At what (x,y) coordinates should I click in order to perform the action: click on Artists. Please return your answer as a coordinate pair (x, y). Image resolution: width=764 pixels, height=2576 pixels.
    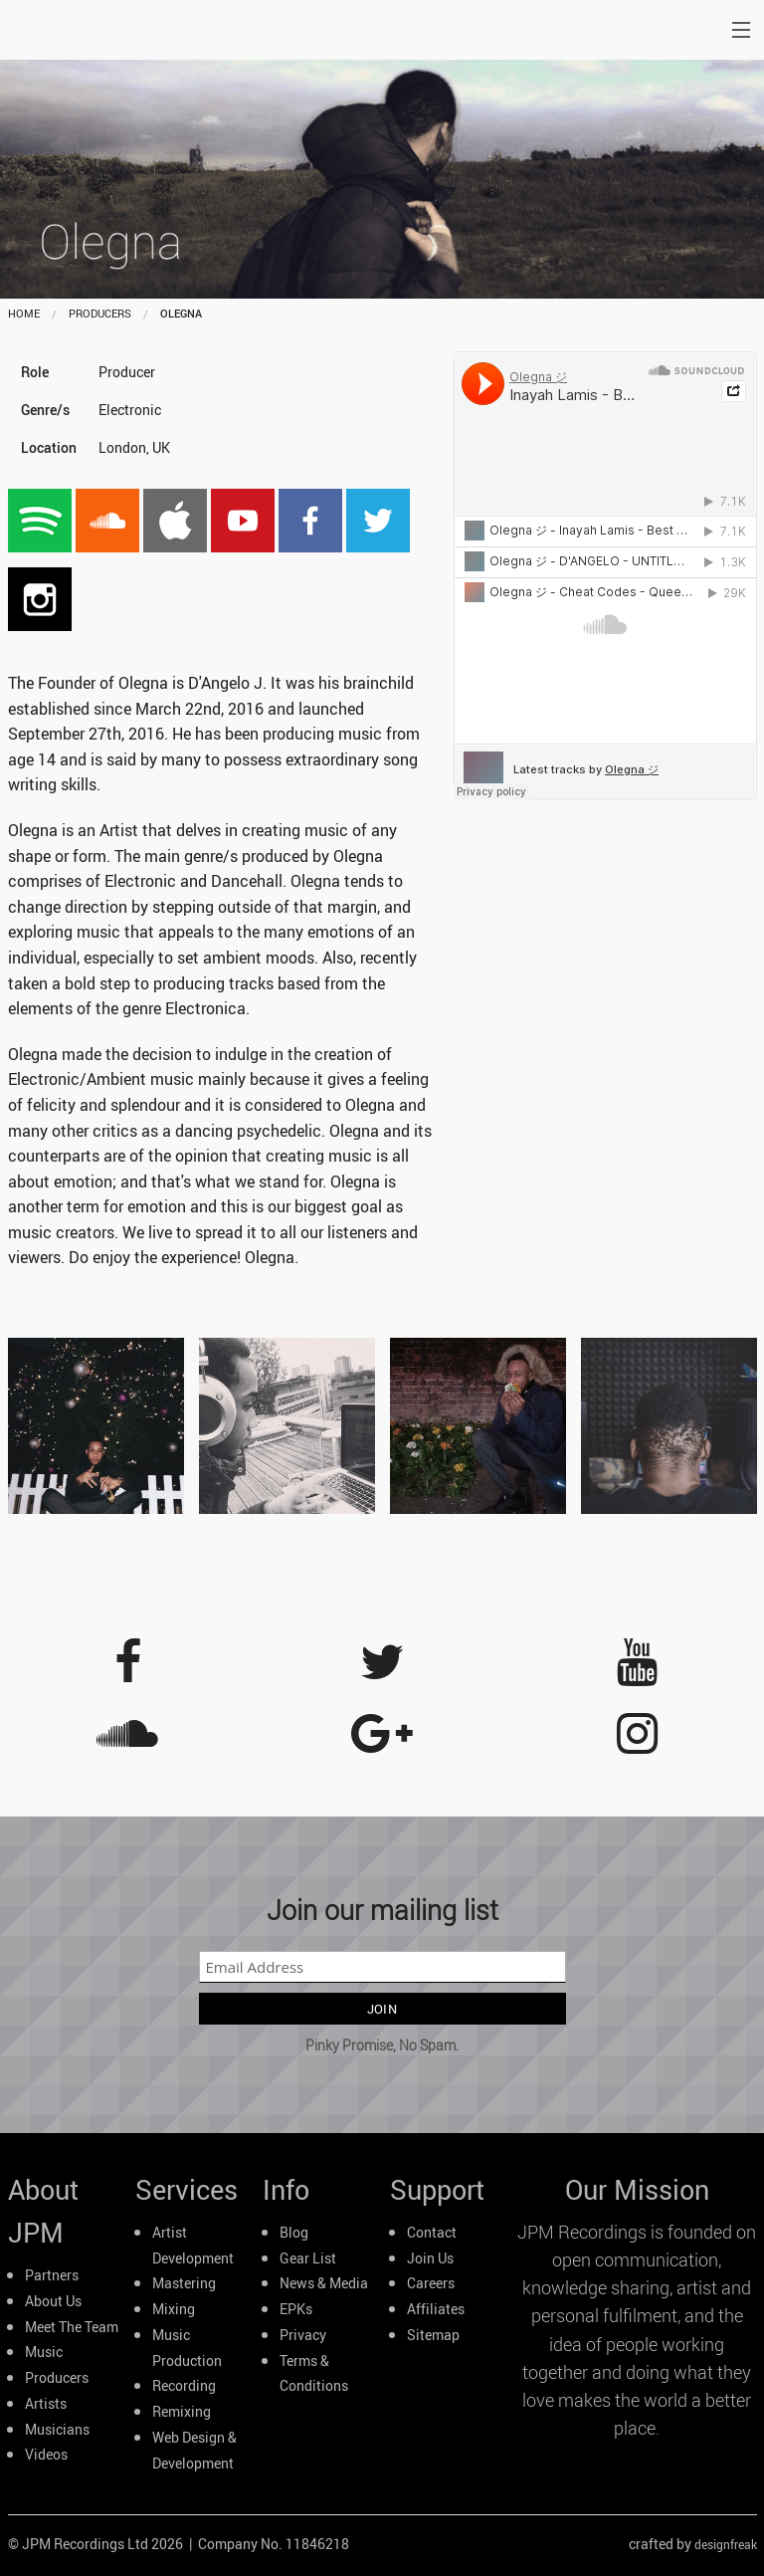
    Looking at the image, I should click on (46, 2404).